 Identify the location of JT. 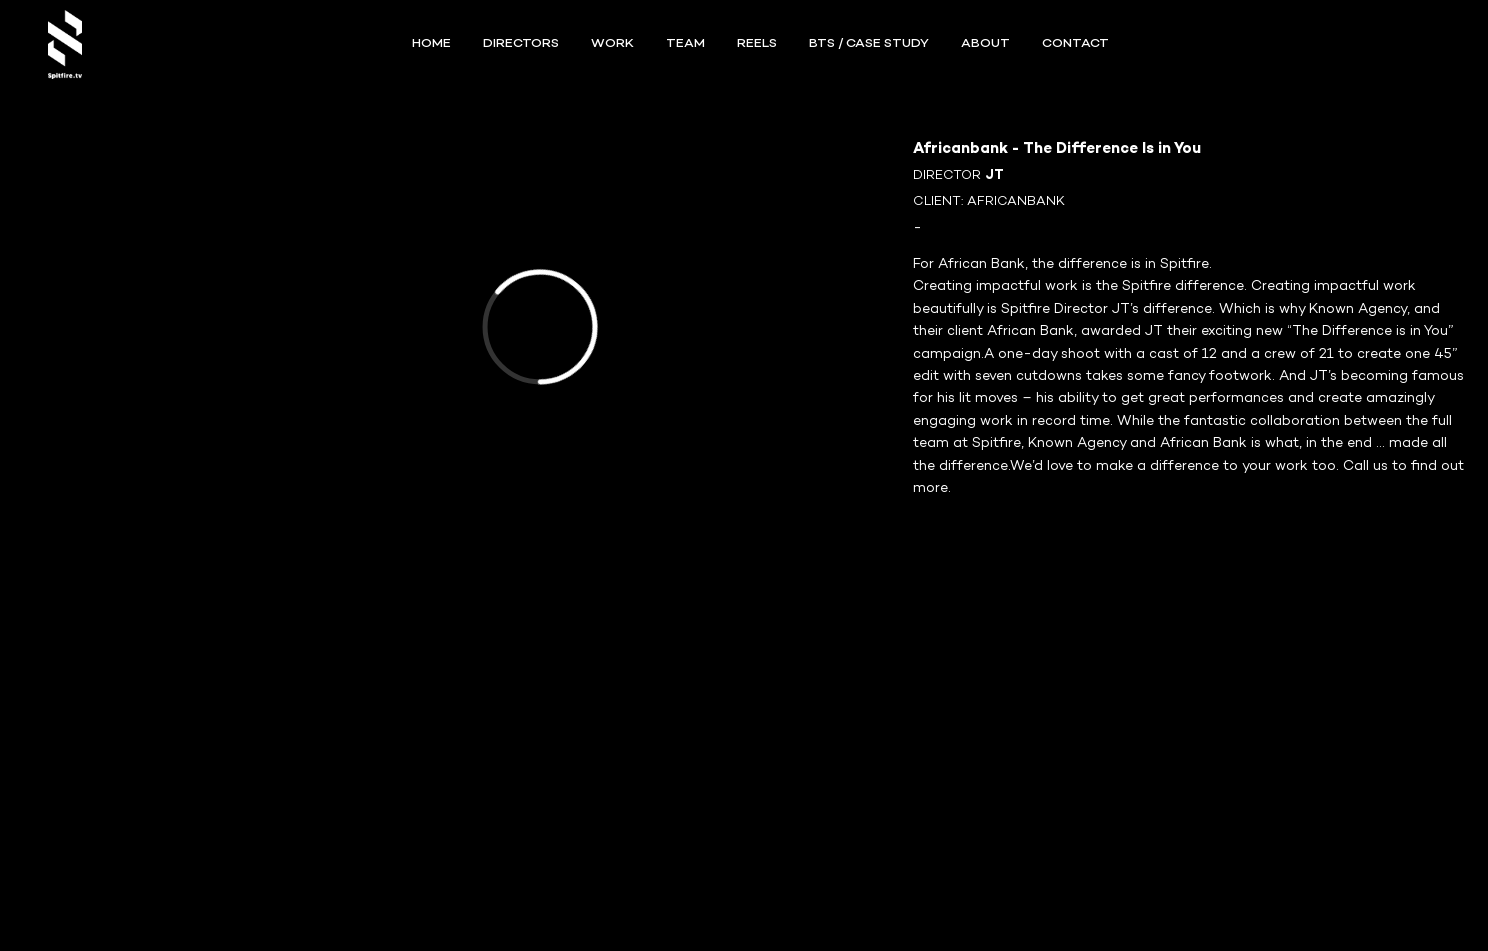
(994, 176).